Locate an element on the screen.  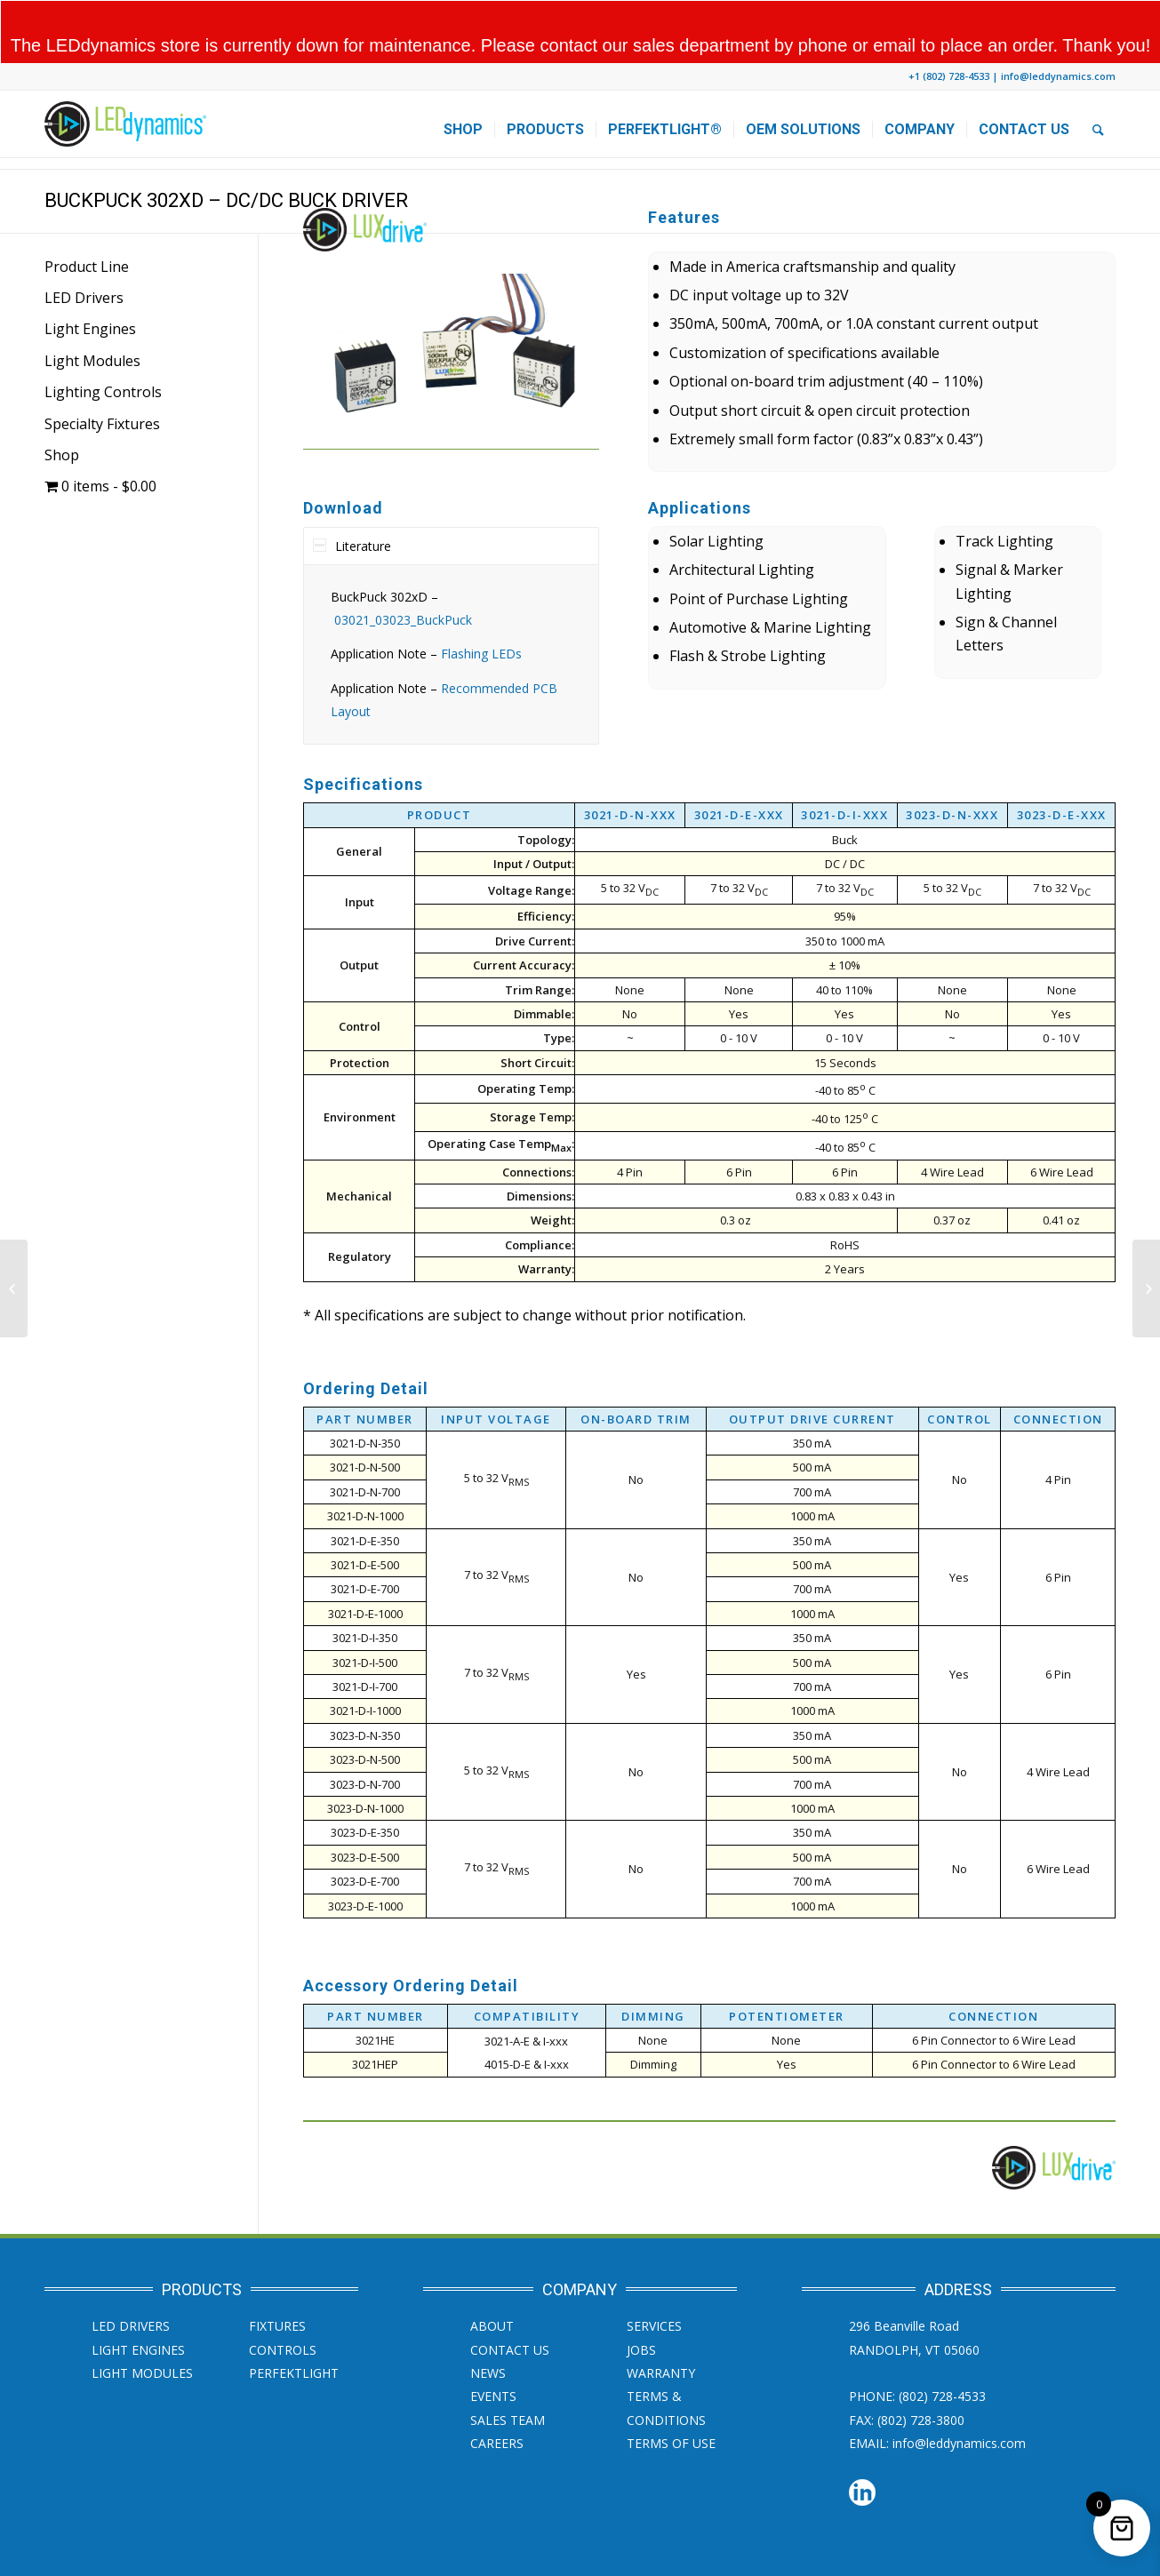
Warranty is located at coordinates (661, 2339).